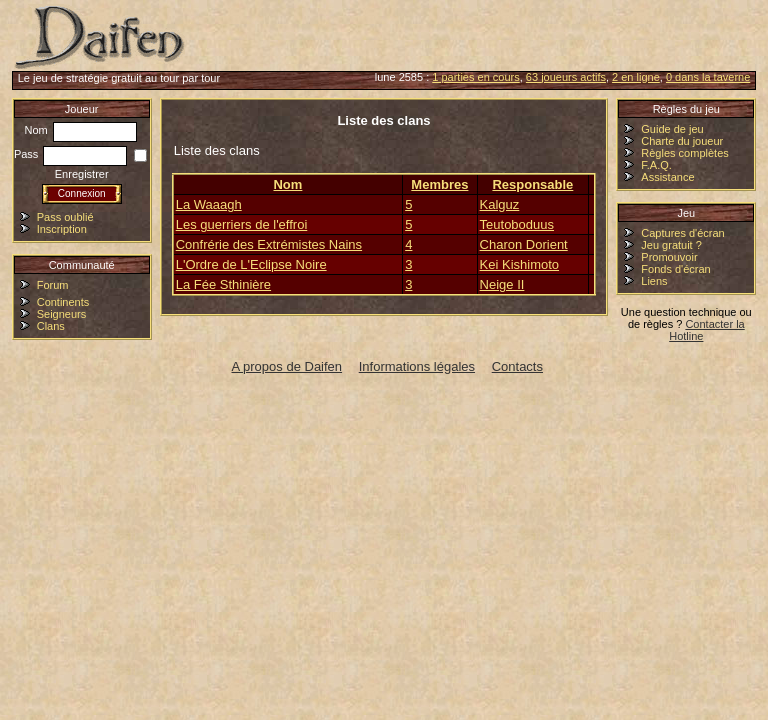 The height and width of the screenshot is (720, 768). I want to click on Forum, so click(53, 285).